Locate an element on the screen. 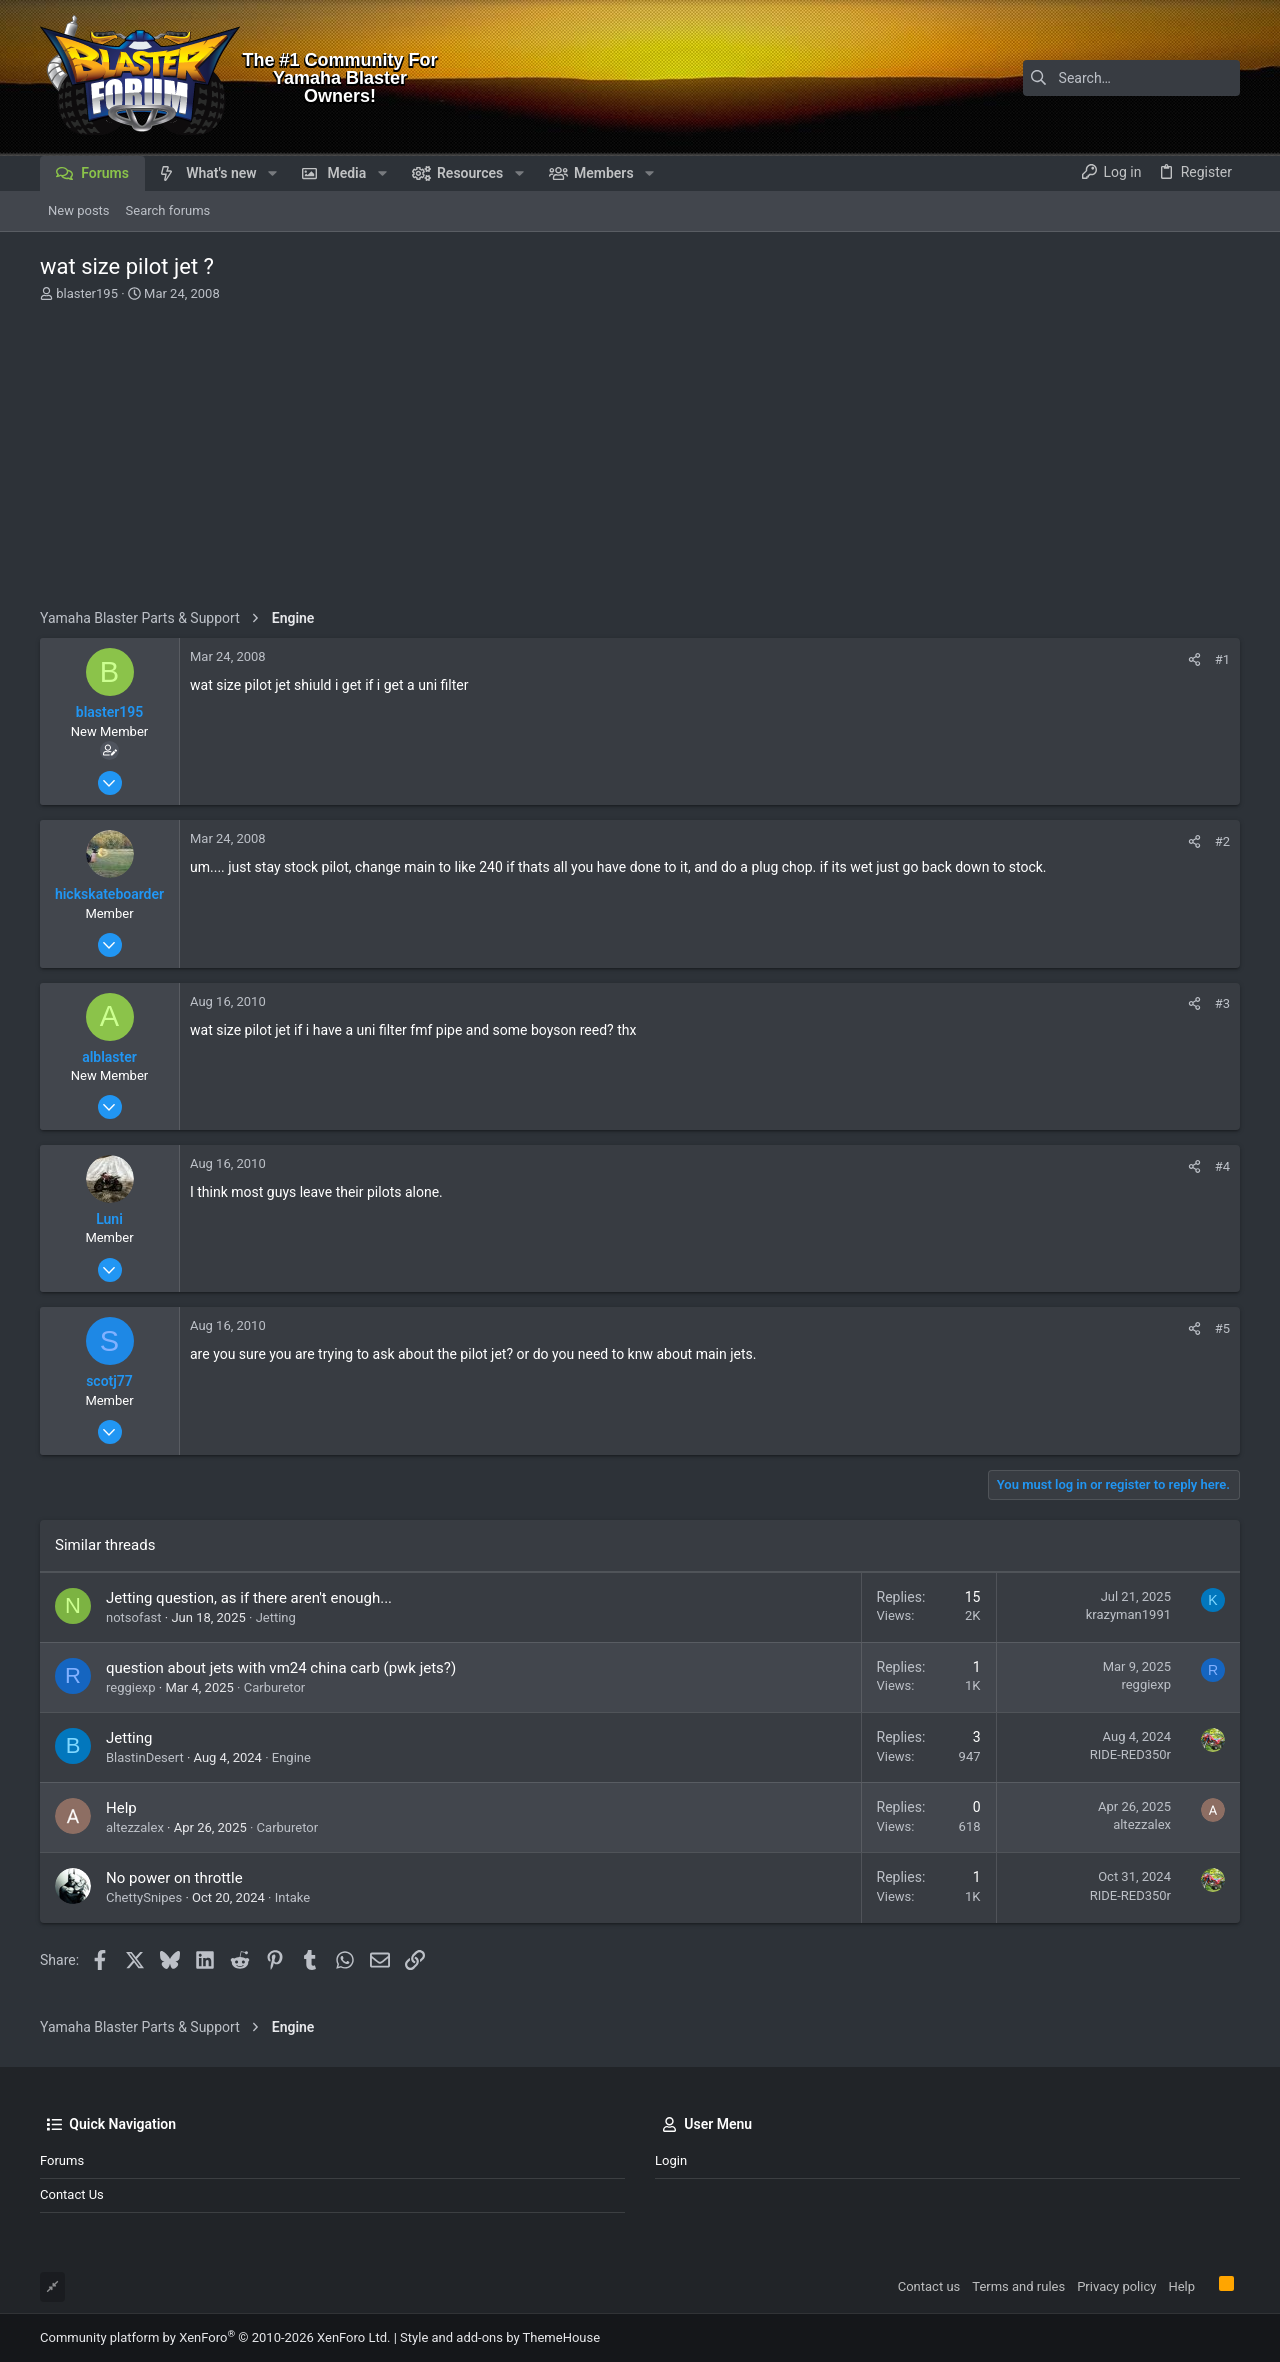 The image size is (1280, 2362). Engine is located at coordinates (291, 1757).